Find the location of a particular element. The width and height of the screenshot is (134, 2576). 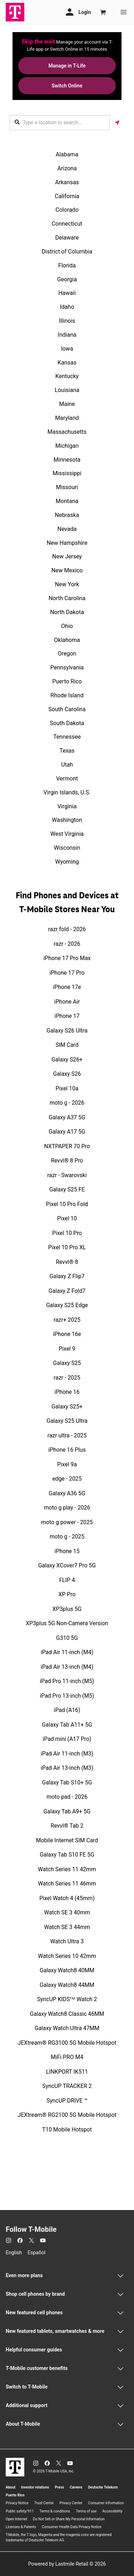

Galaxy A37 5G is located at coordinates (67, 1117).